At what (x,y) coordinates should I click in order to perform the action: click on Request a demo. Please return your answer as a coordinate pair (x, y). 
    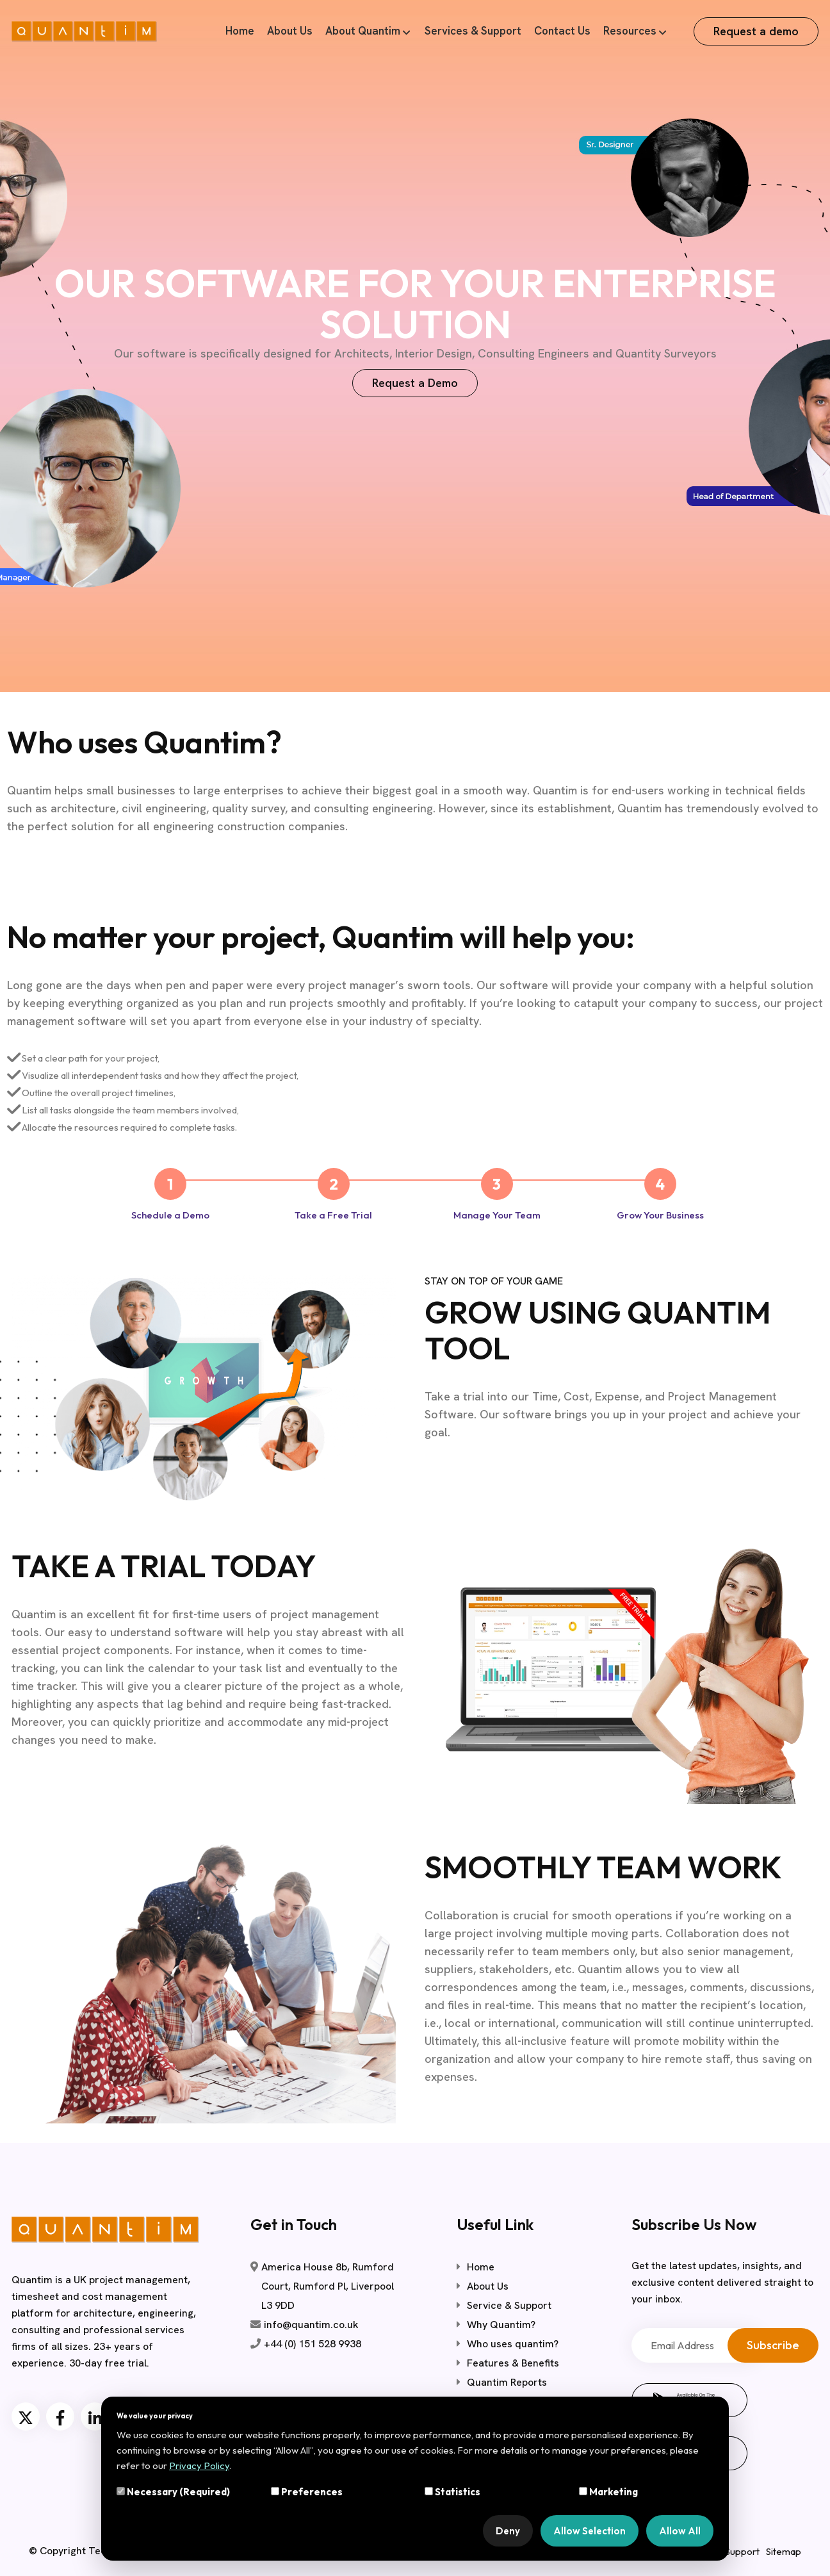
    Looking at the image, I should click on (756, 31).